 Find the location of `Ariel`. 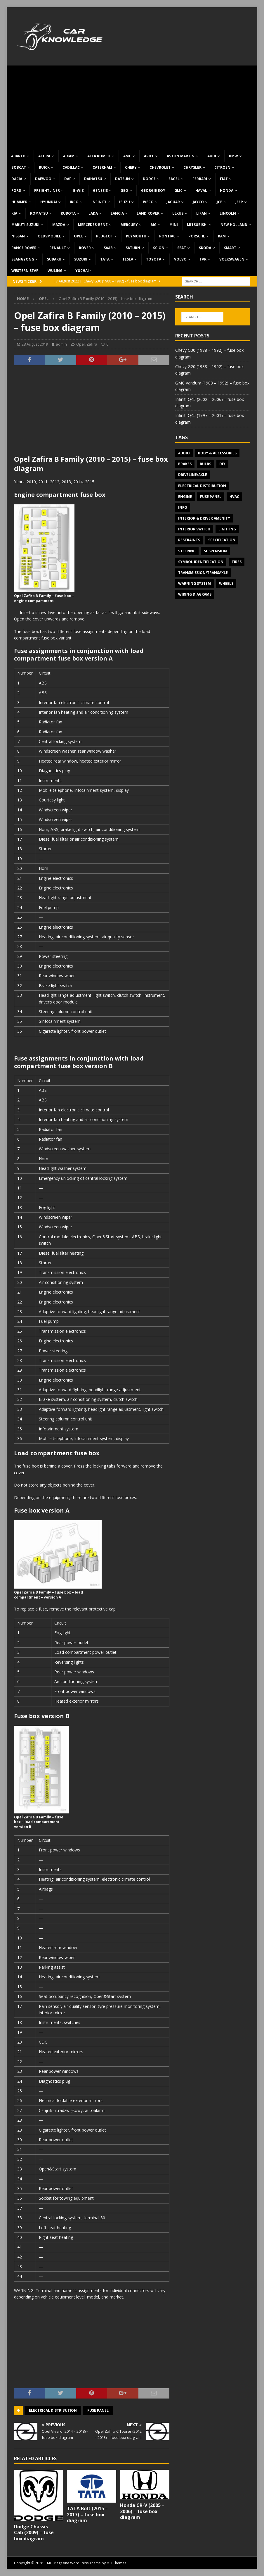

Ariel is located at coordinates (149, 156).